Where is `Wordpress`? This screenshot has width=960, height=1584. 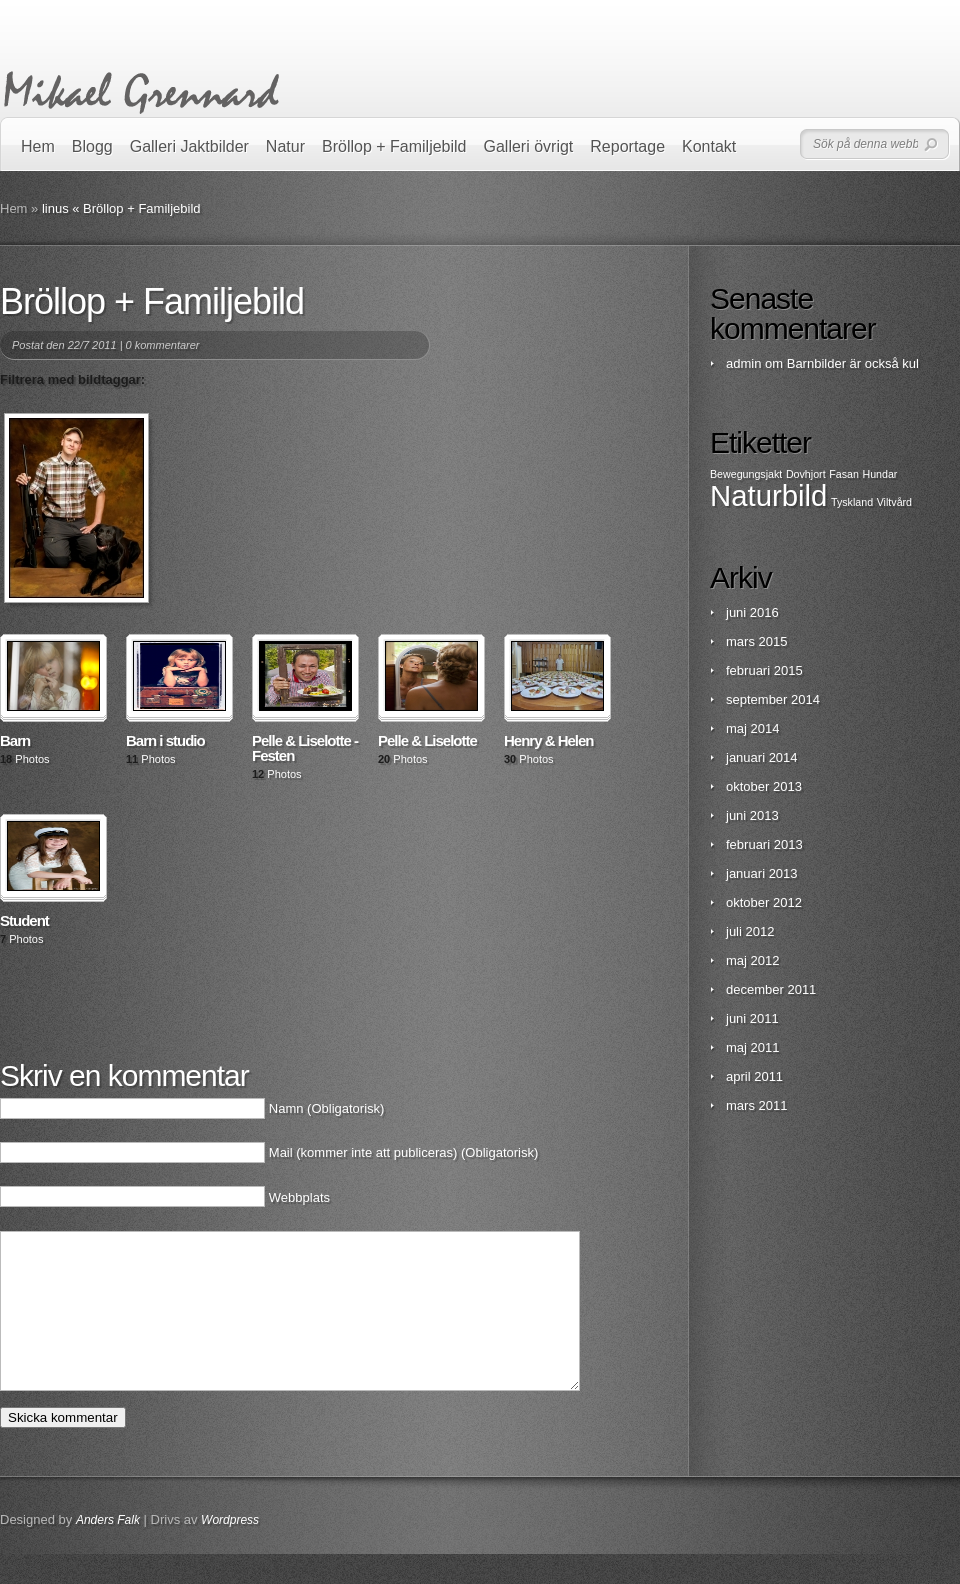 Wordpress is located at coordinates (230, 1550).